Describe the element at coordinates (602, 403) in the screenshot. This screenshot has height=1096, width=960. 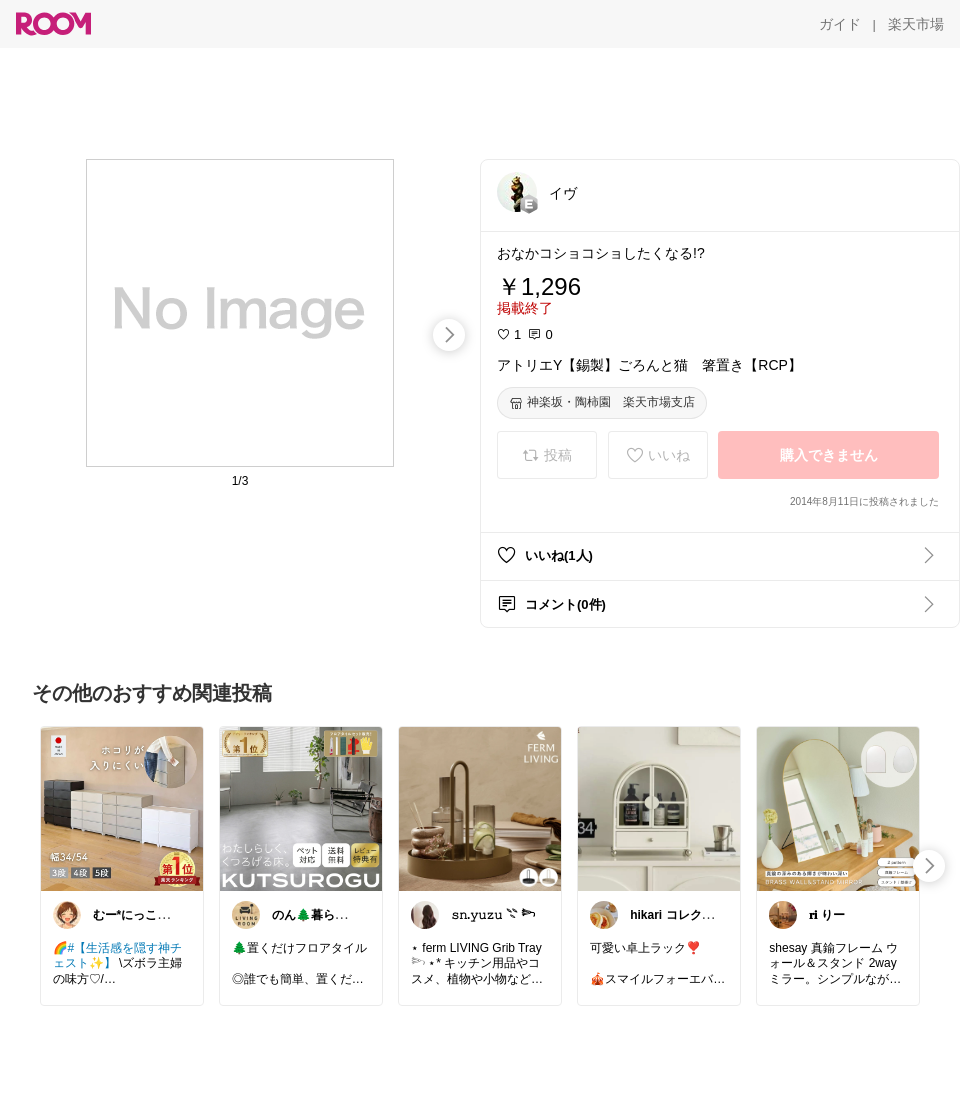
I see `[神楽坂・陶柿園 楽天市場支店]` at that location.